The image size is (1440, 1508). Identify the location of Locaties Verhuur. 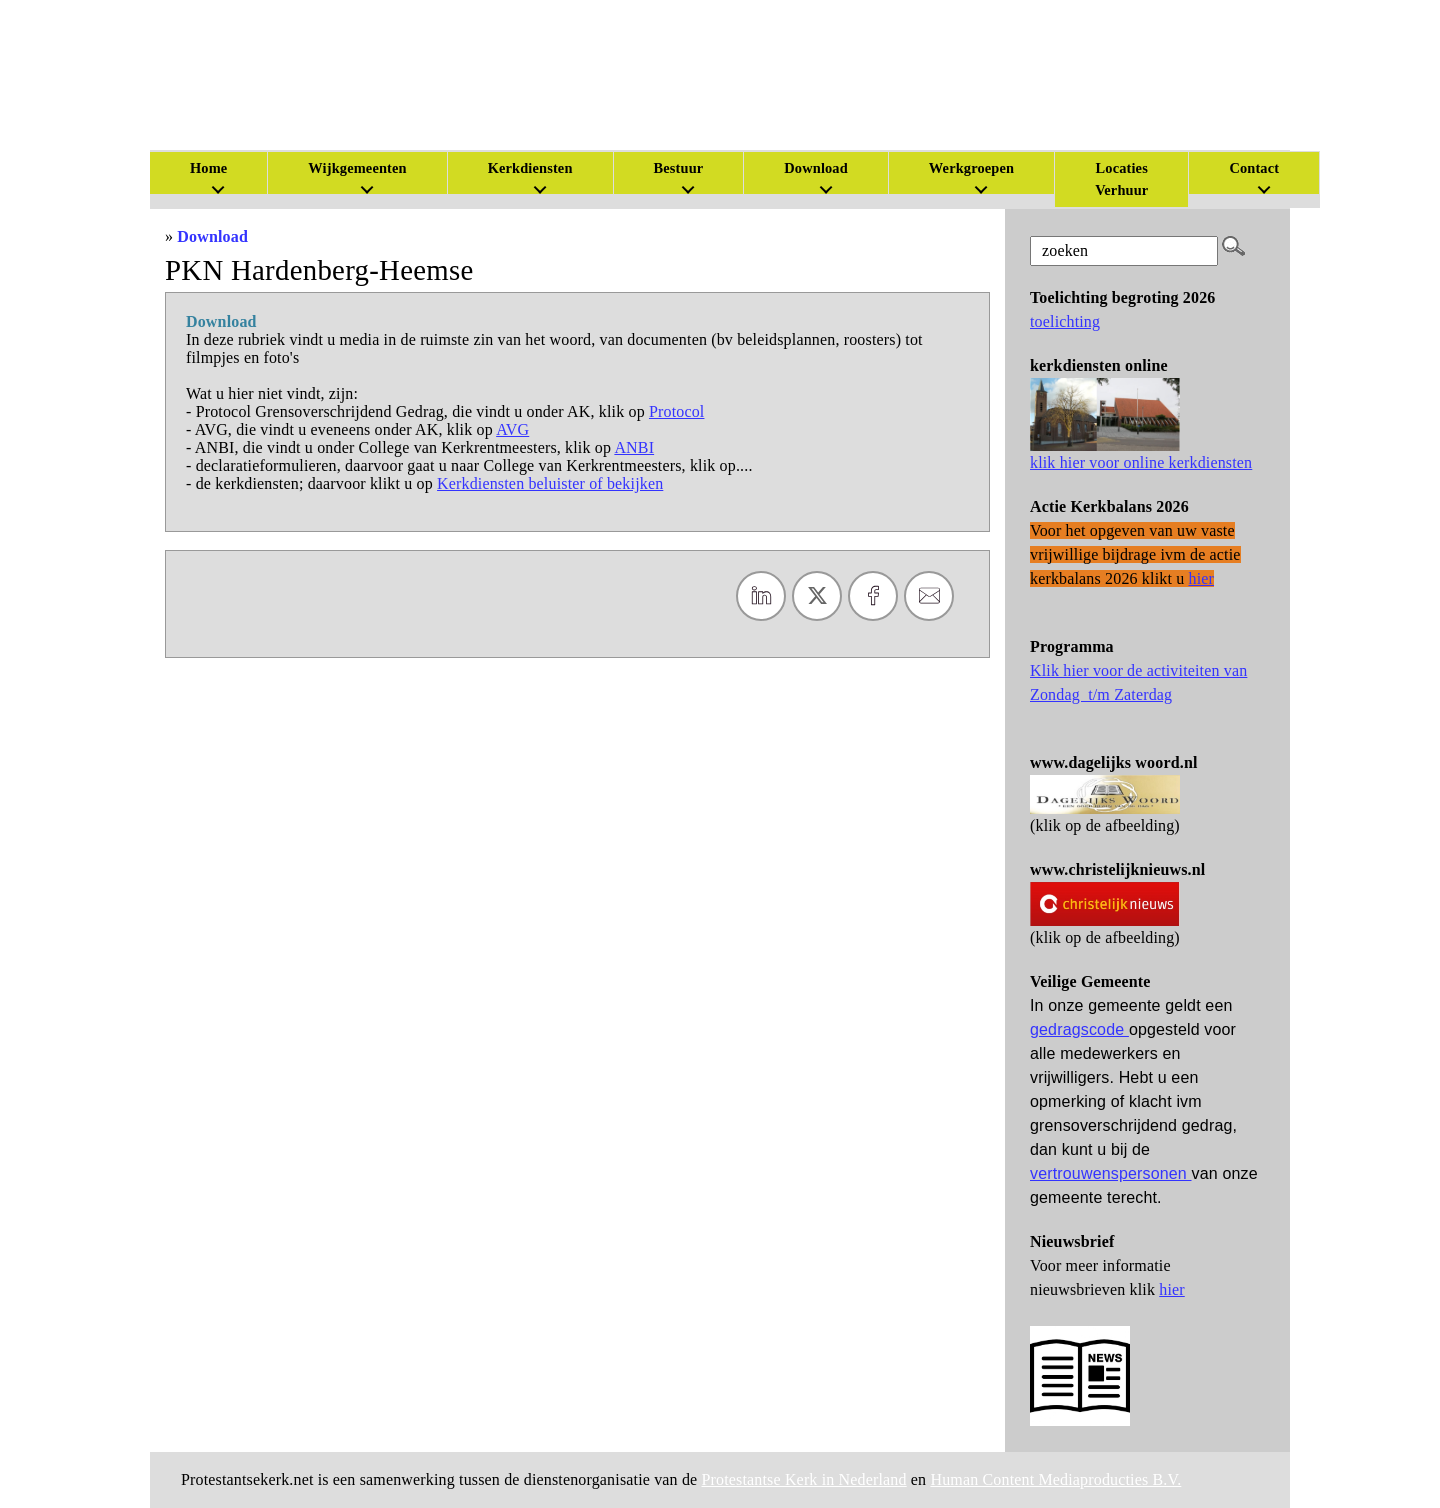
(1121, 179).